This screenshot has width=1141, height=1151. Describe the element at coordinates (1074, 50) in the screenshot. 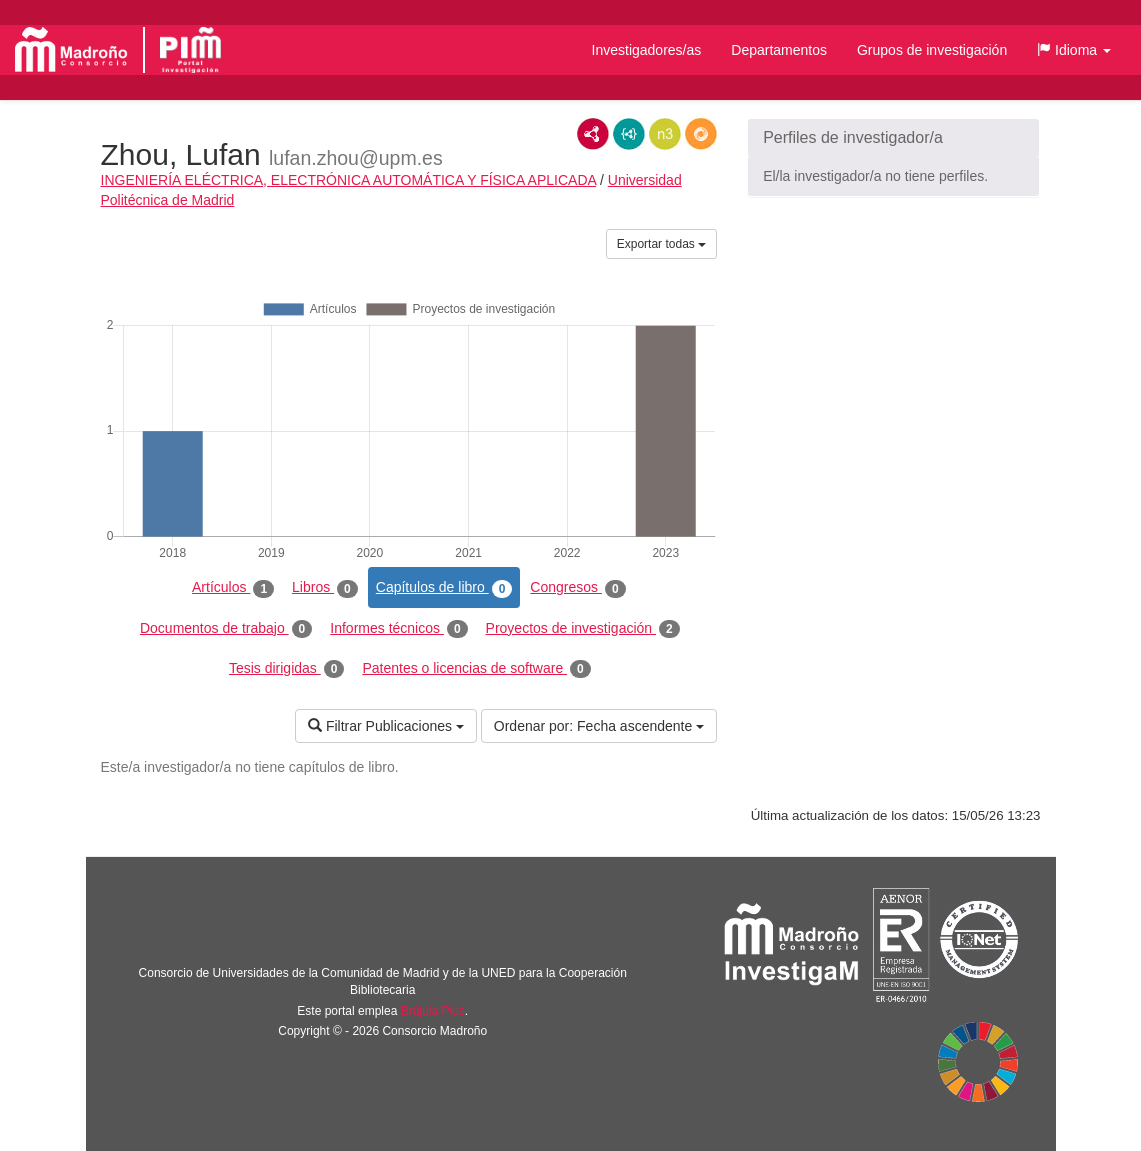

I see `[button]` at that location.